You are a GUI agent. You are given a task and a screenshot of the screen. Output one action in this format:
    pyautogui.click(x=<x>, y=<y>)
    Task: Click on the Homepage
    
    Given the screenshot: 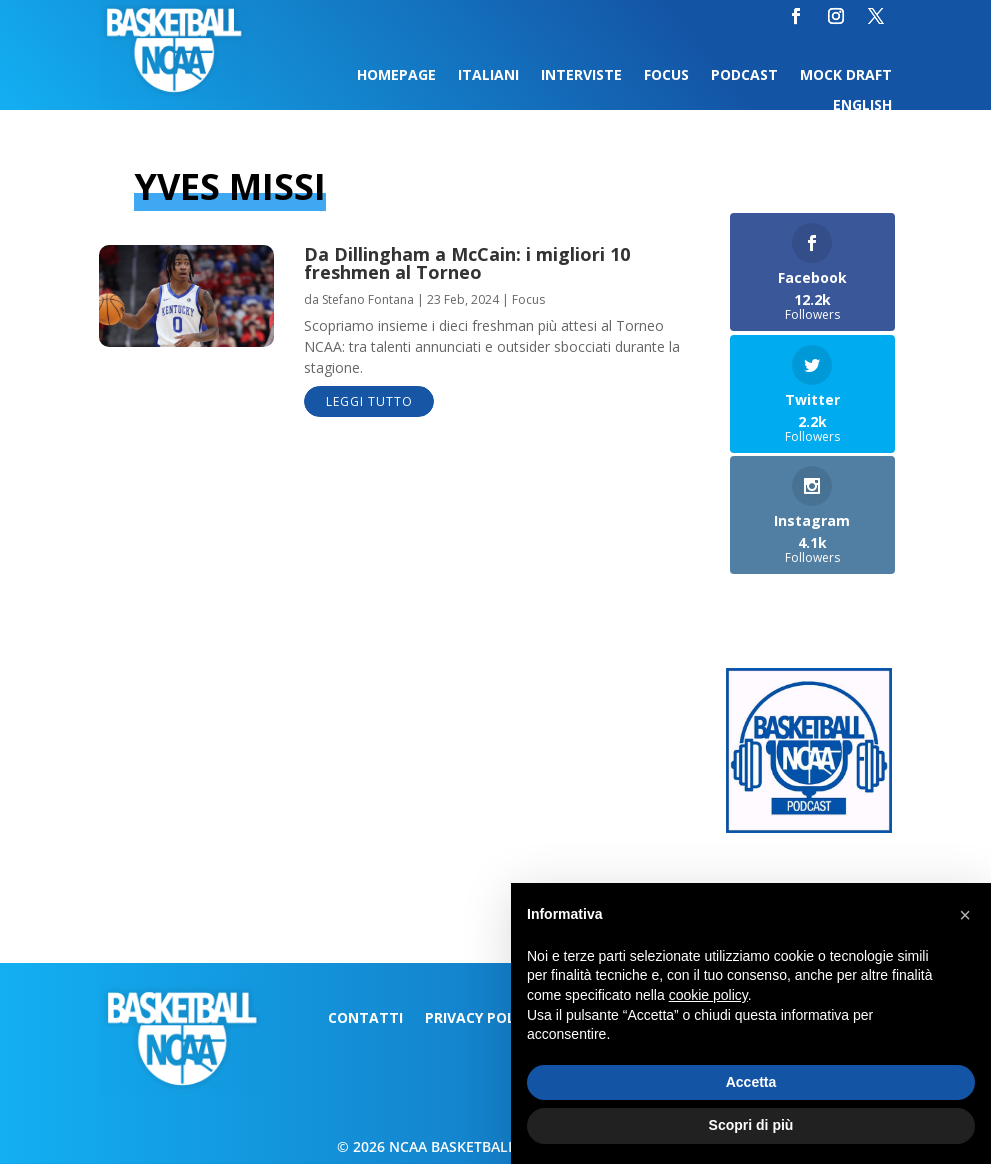 What is the action you would take?
    pyautogui.click(x=396, y=76)
    